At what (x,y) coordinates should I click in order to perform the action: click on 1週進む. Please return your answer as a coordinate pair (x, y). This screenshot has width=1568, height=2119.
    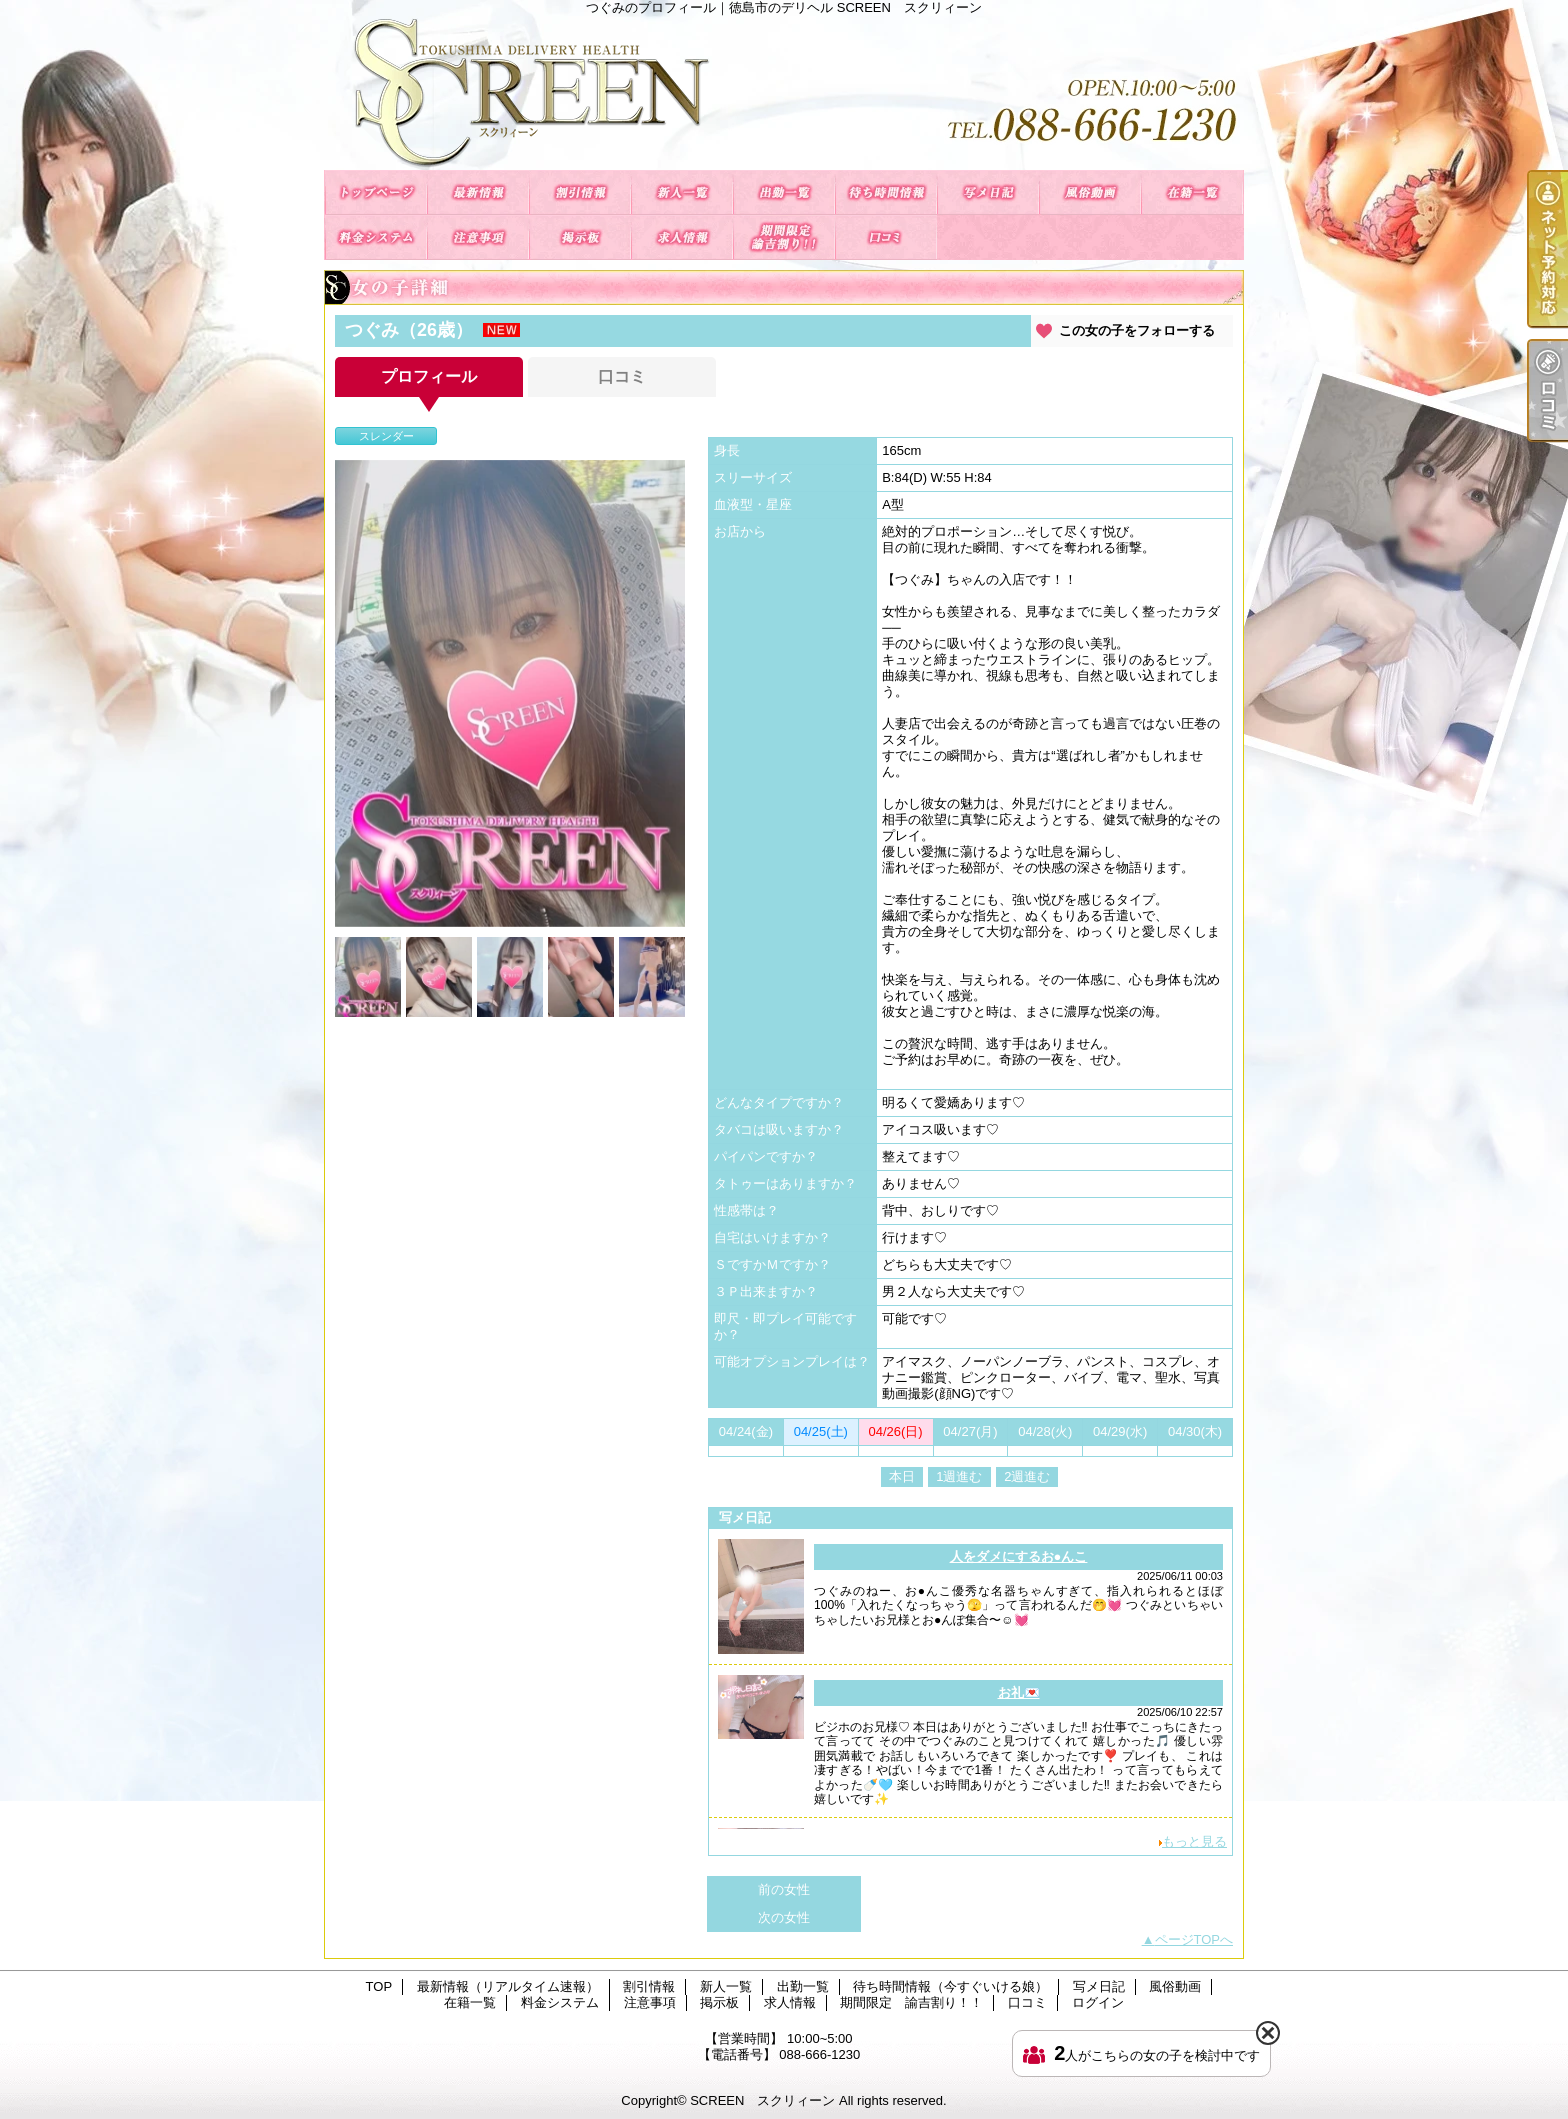
    Looking at the image, I should click on (959, 1476).